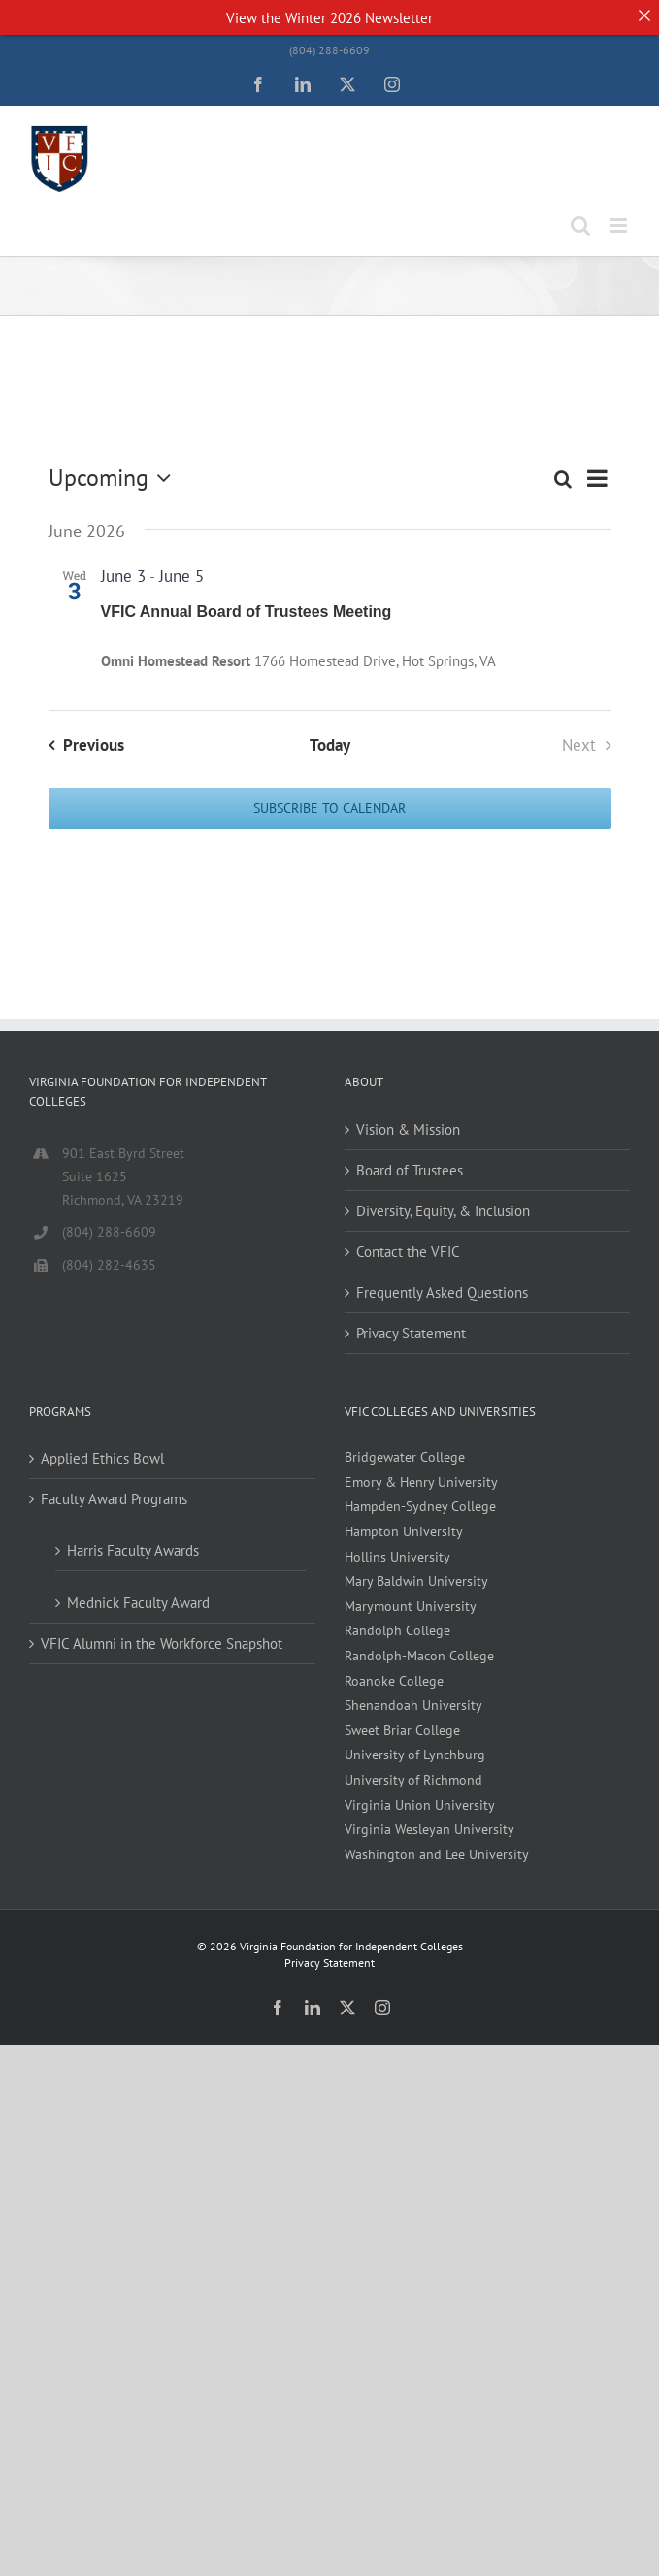  Describe the element at coordinates (405, 1456) in the screenshot. I see `Bridgewater College` at that location.